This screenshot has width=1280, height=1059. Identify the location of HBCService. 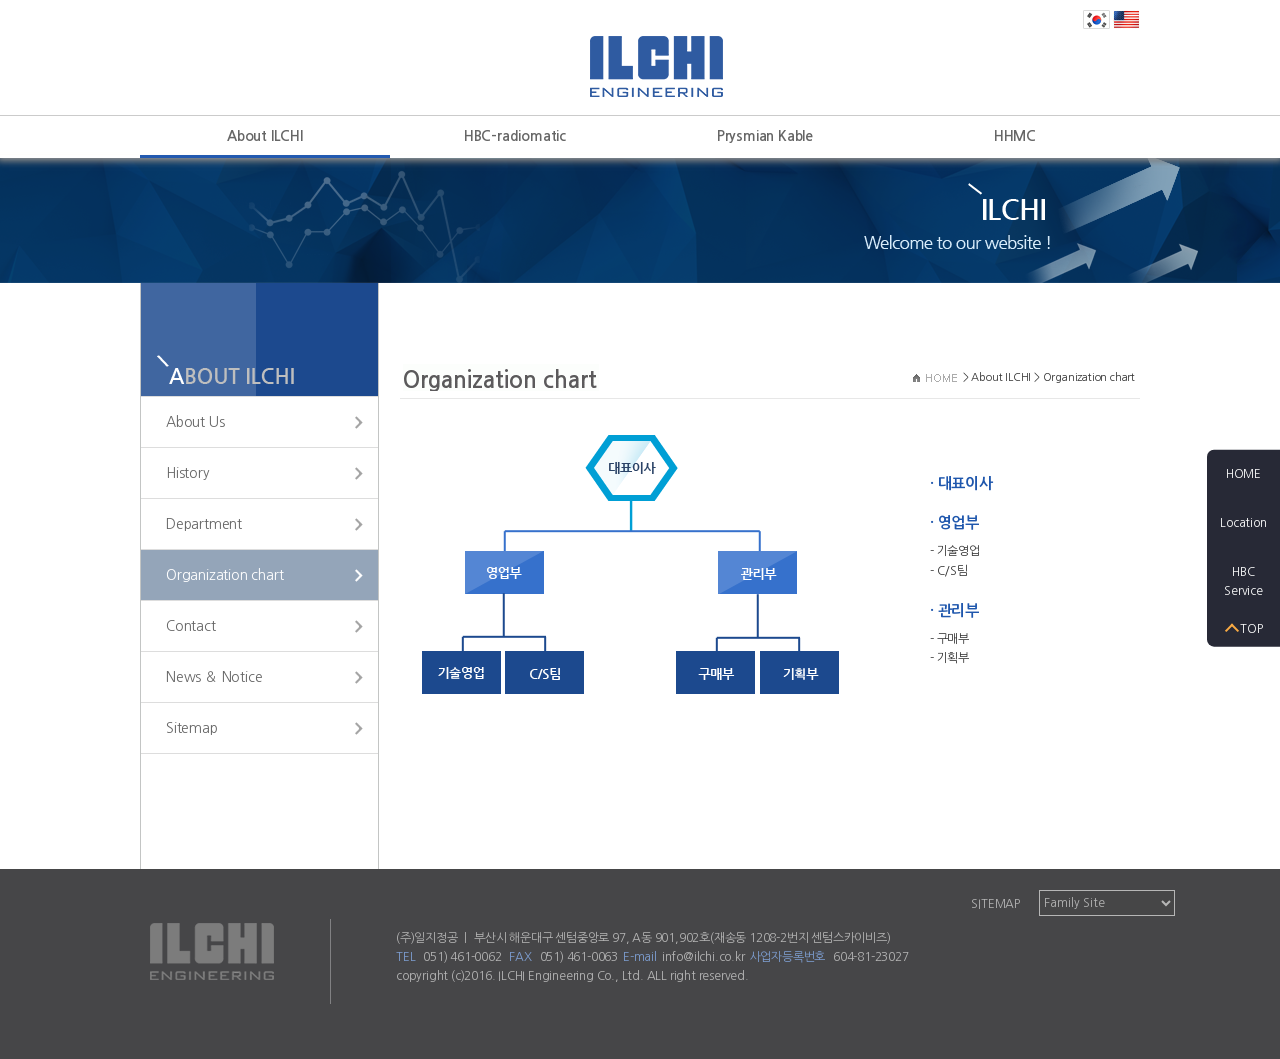
(1243, 581).